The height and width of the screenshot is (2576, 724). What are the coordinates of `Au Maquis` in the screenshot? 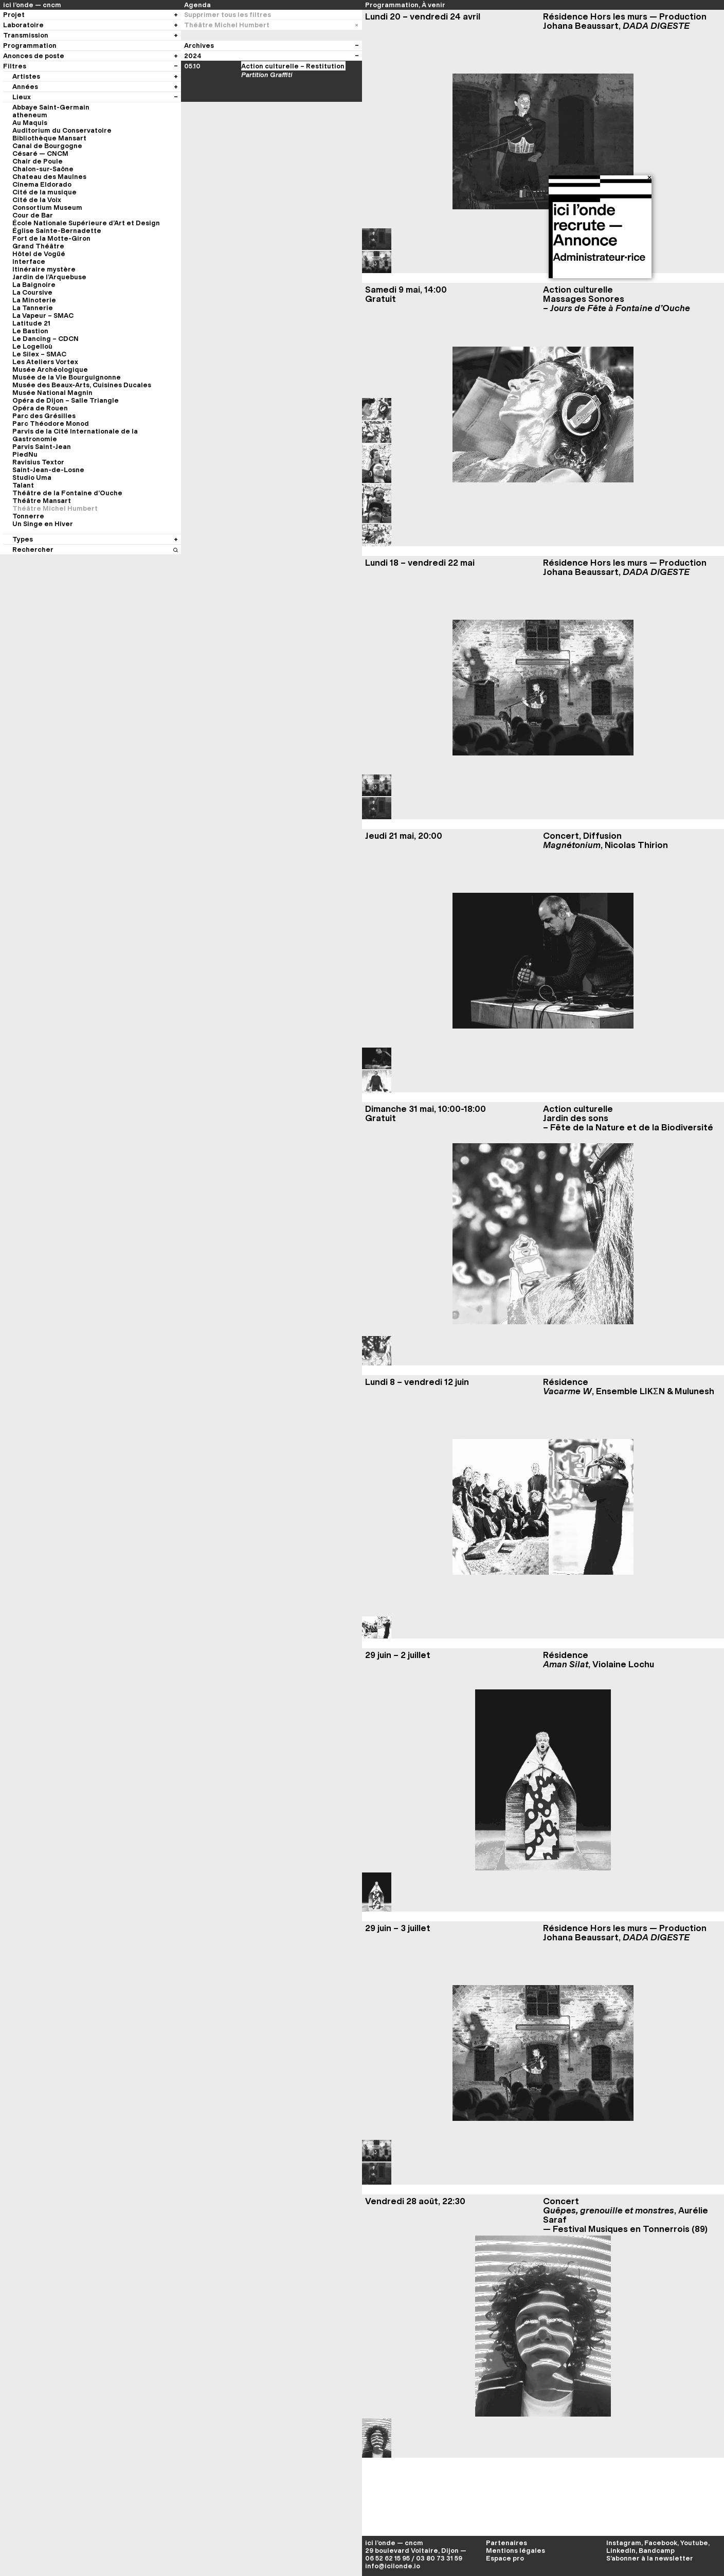 It's located at (29, 123).